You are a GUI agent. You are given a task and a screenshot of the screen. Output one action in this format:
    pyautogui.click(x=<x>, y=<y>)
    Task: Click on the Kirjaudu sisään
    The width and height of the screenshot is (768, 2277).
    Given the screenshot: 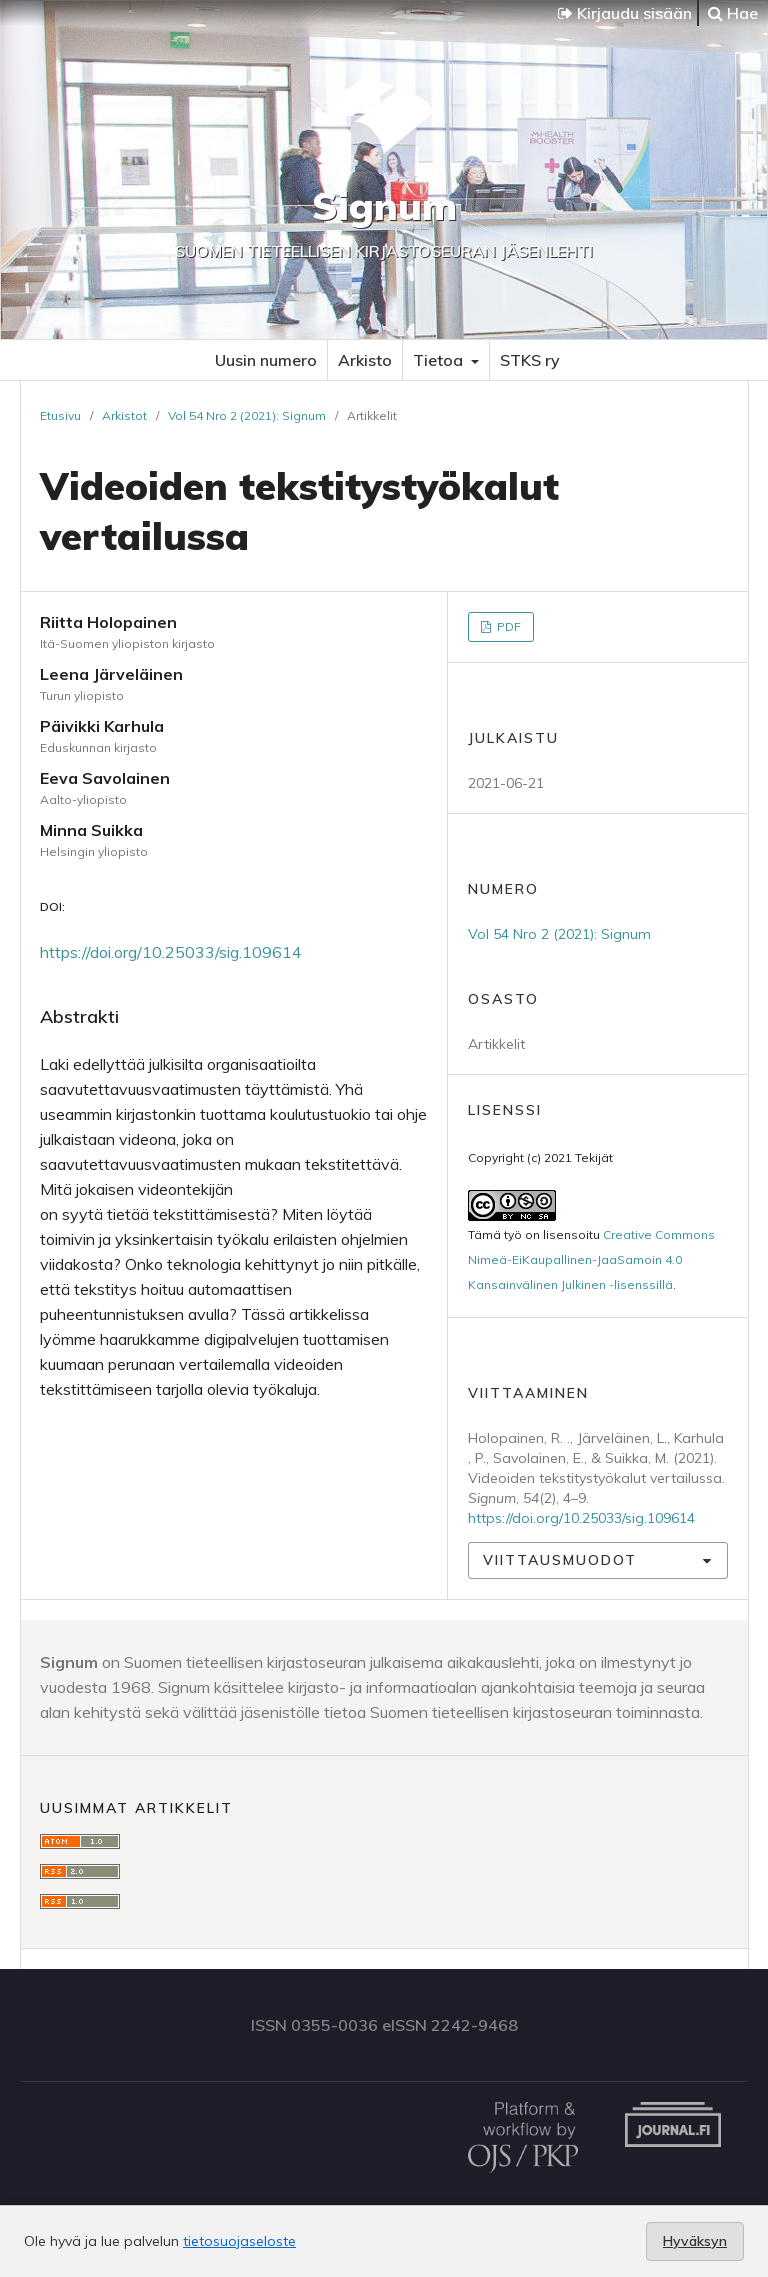 What is the action you would take?
    pyautogui.click(x=625, y=13)
    